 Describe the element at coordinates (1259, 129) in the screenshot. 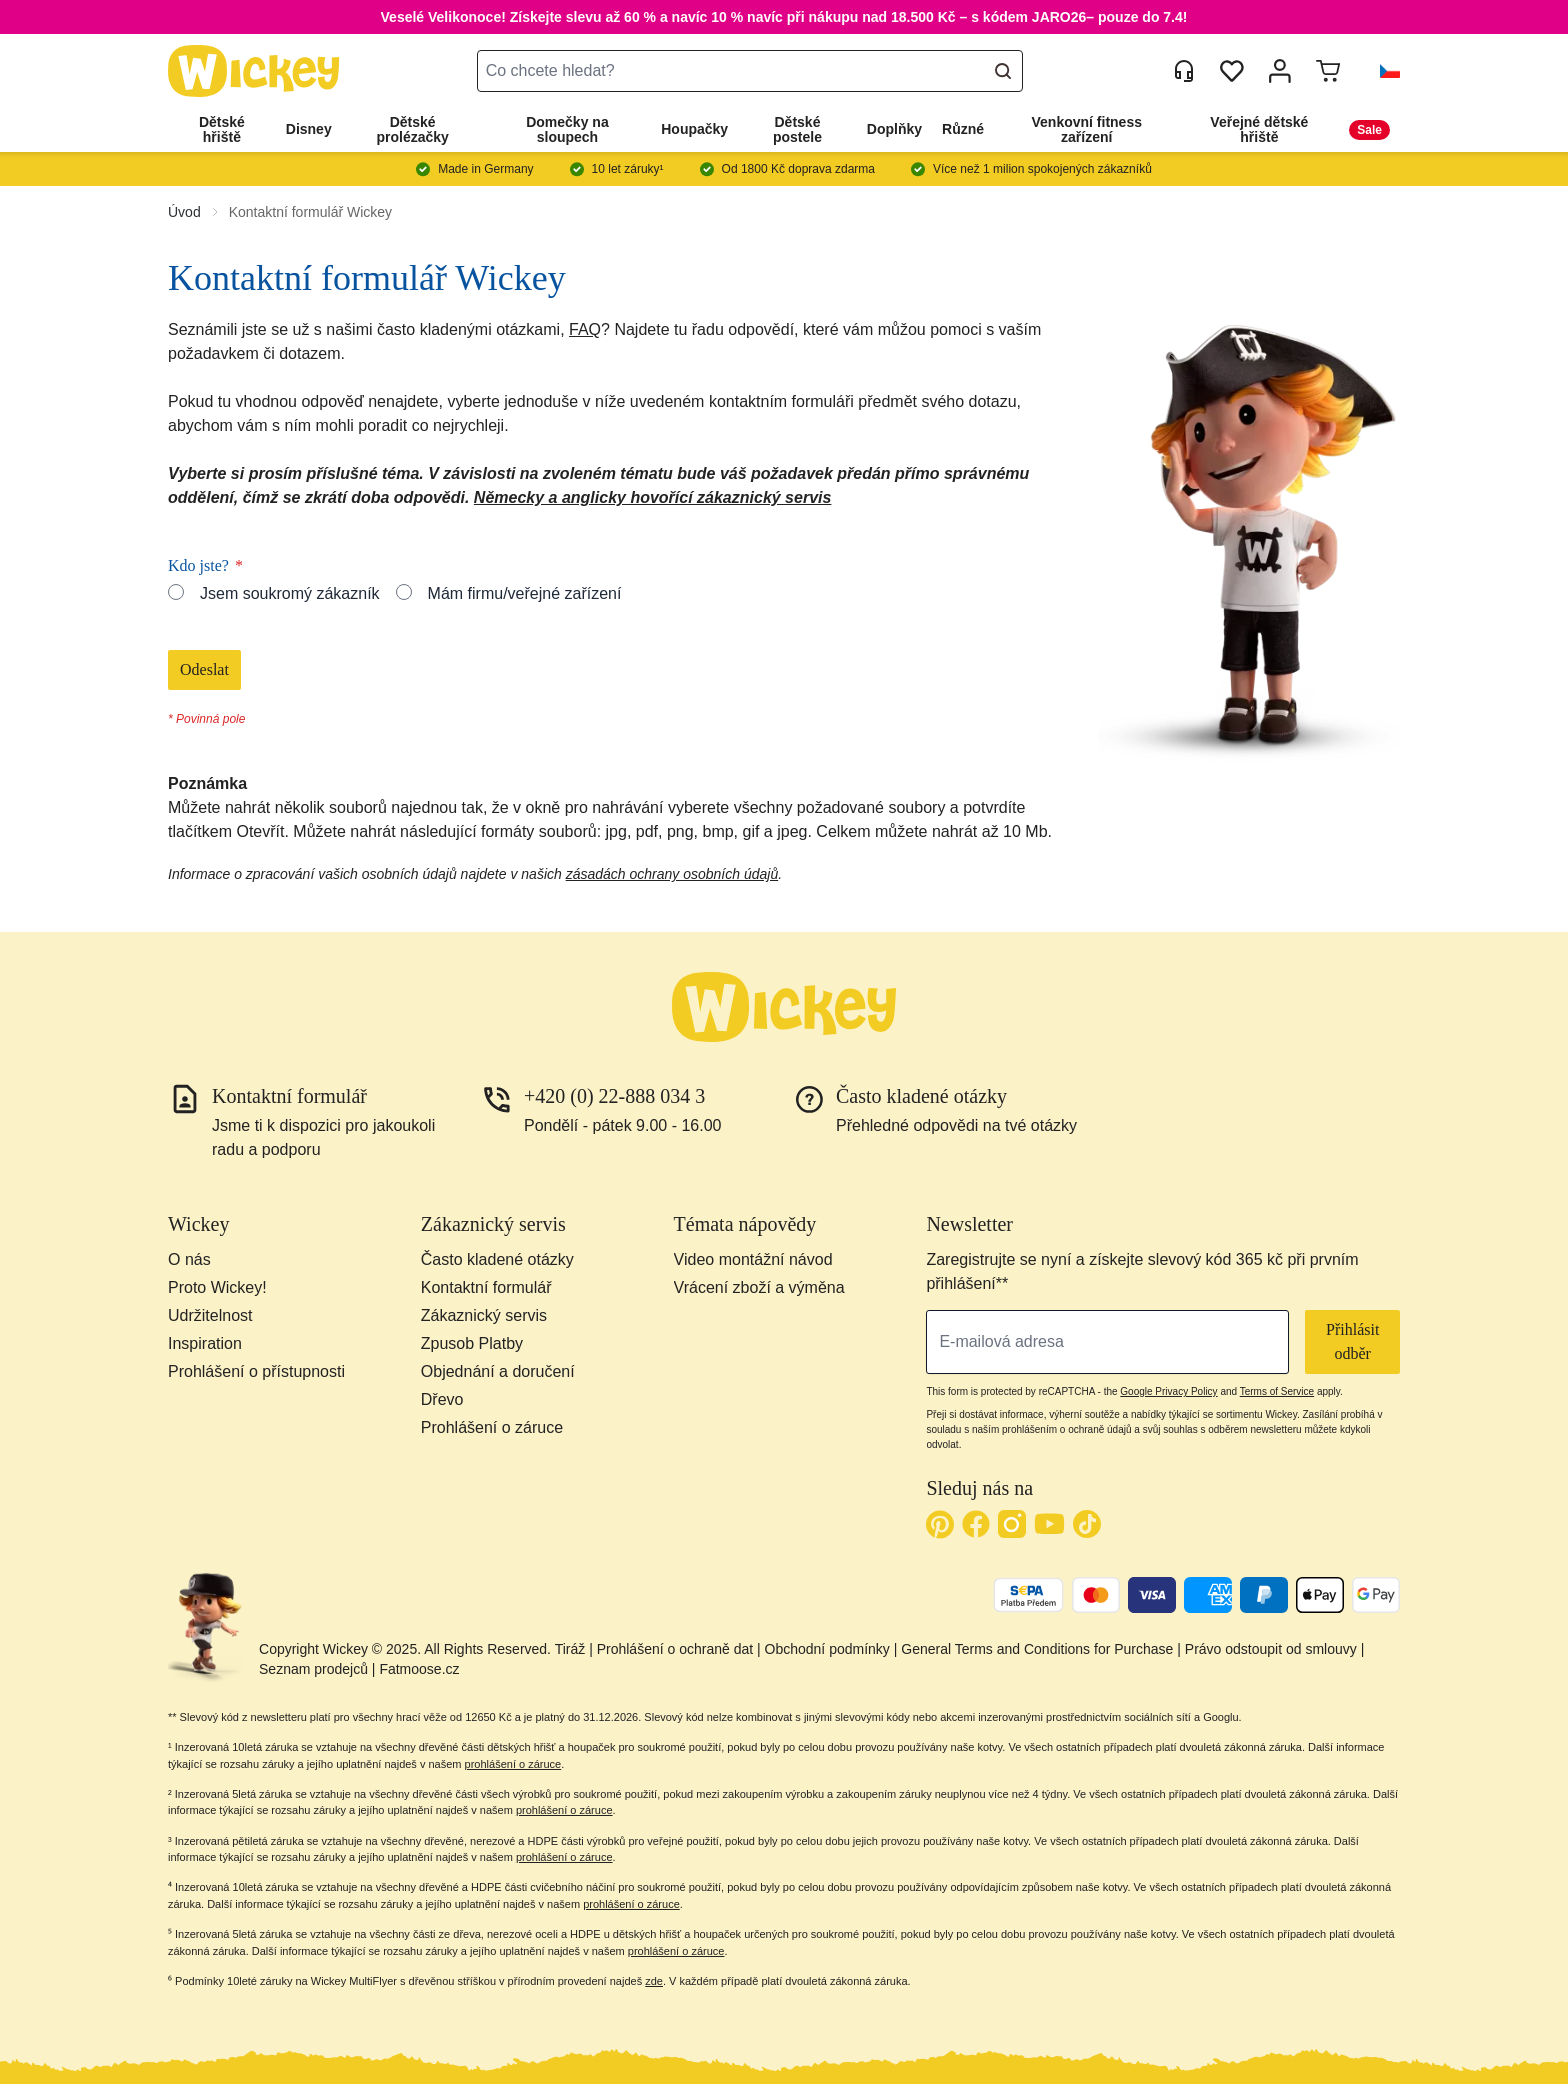

I see `Veřejné dětské hřiště` at that location.